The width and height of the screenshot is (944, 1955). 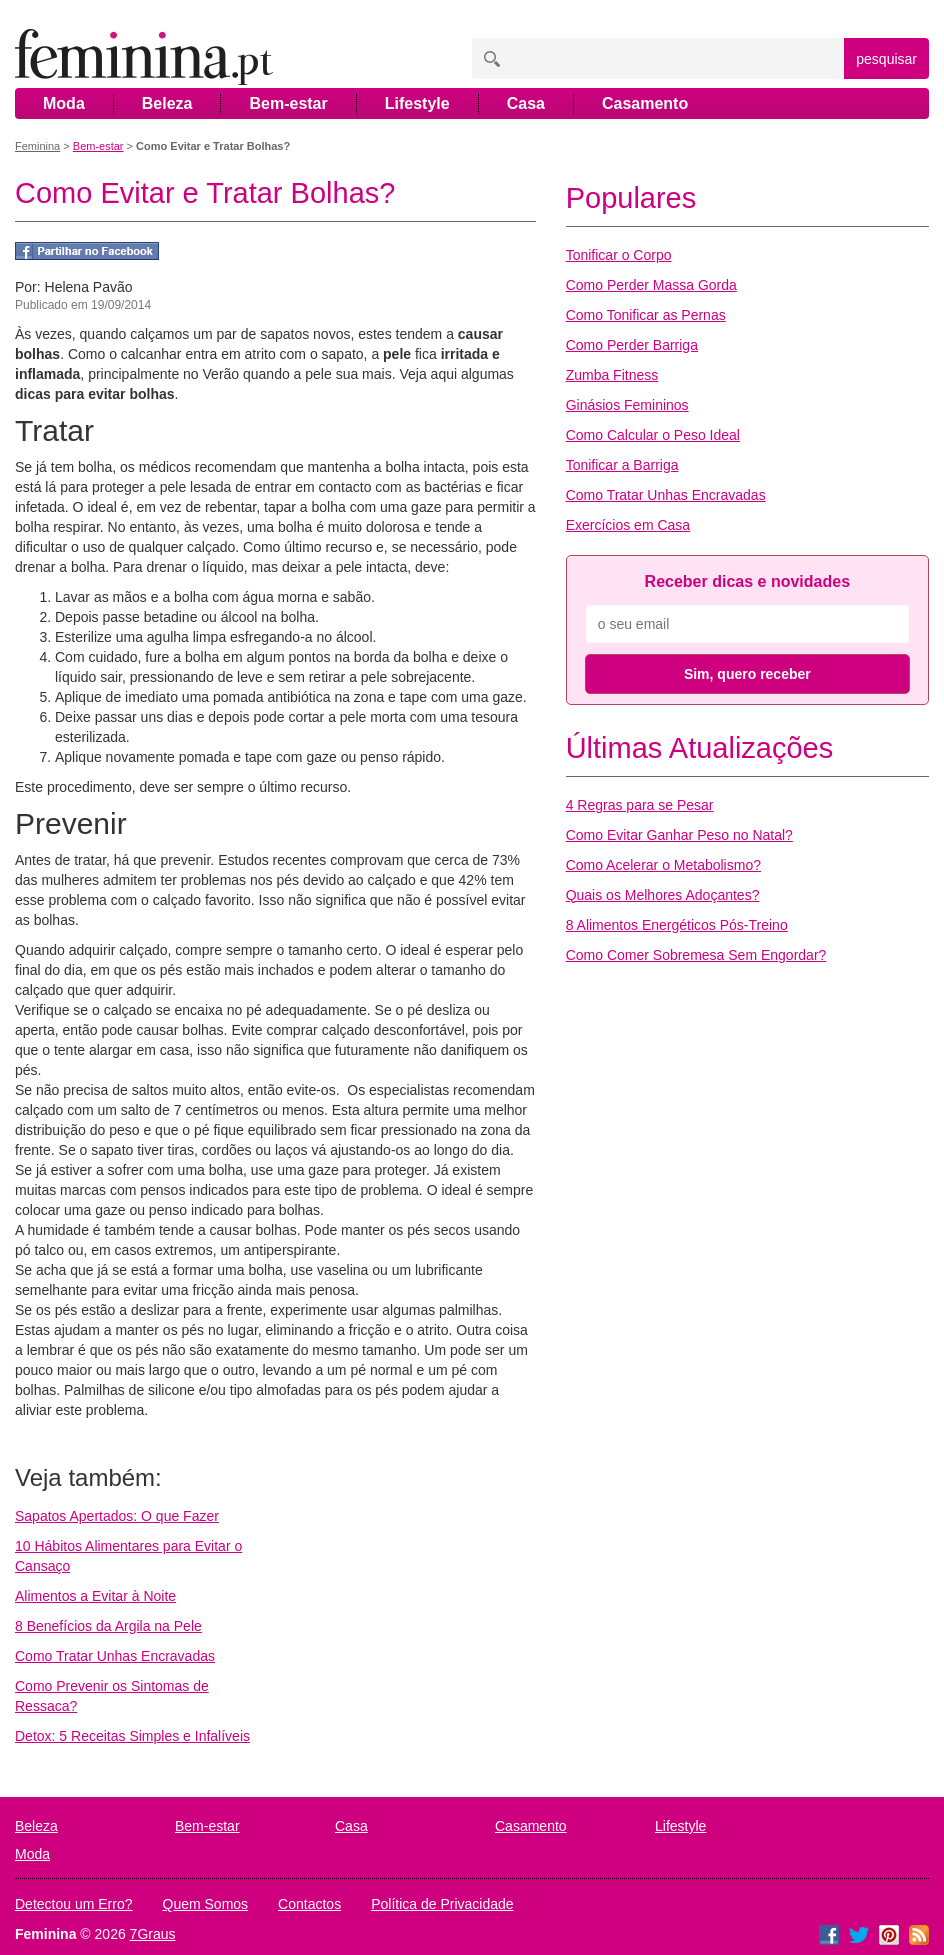 I want to click on Detectou um Erro?, so click(x=74, y=1904).